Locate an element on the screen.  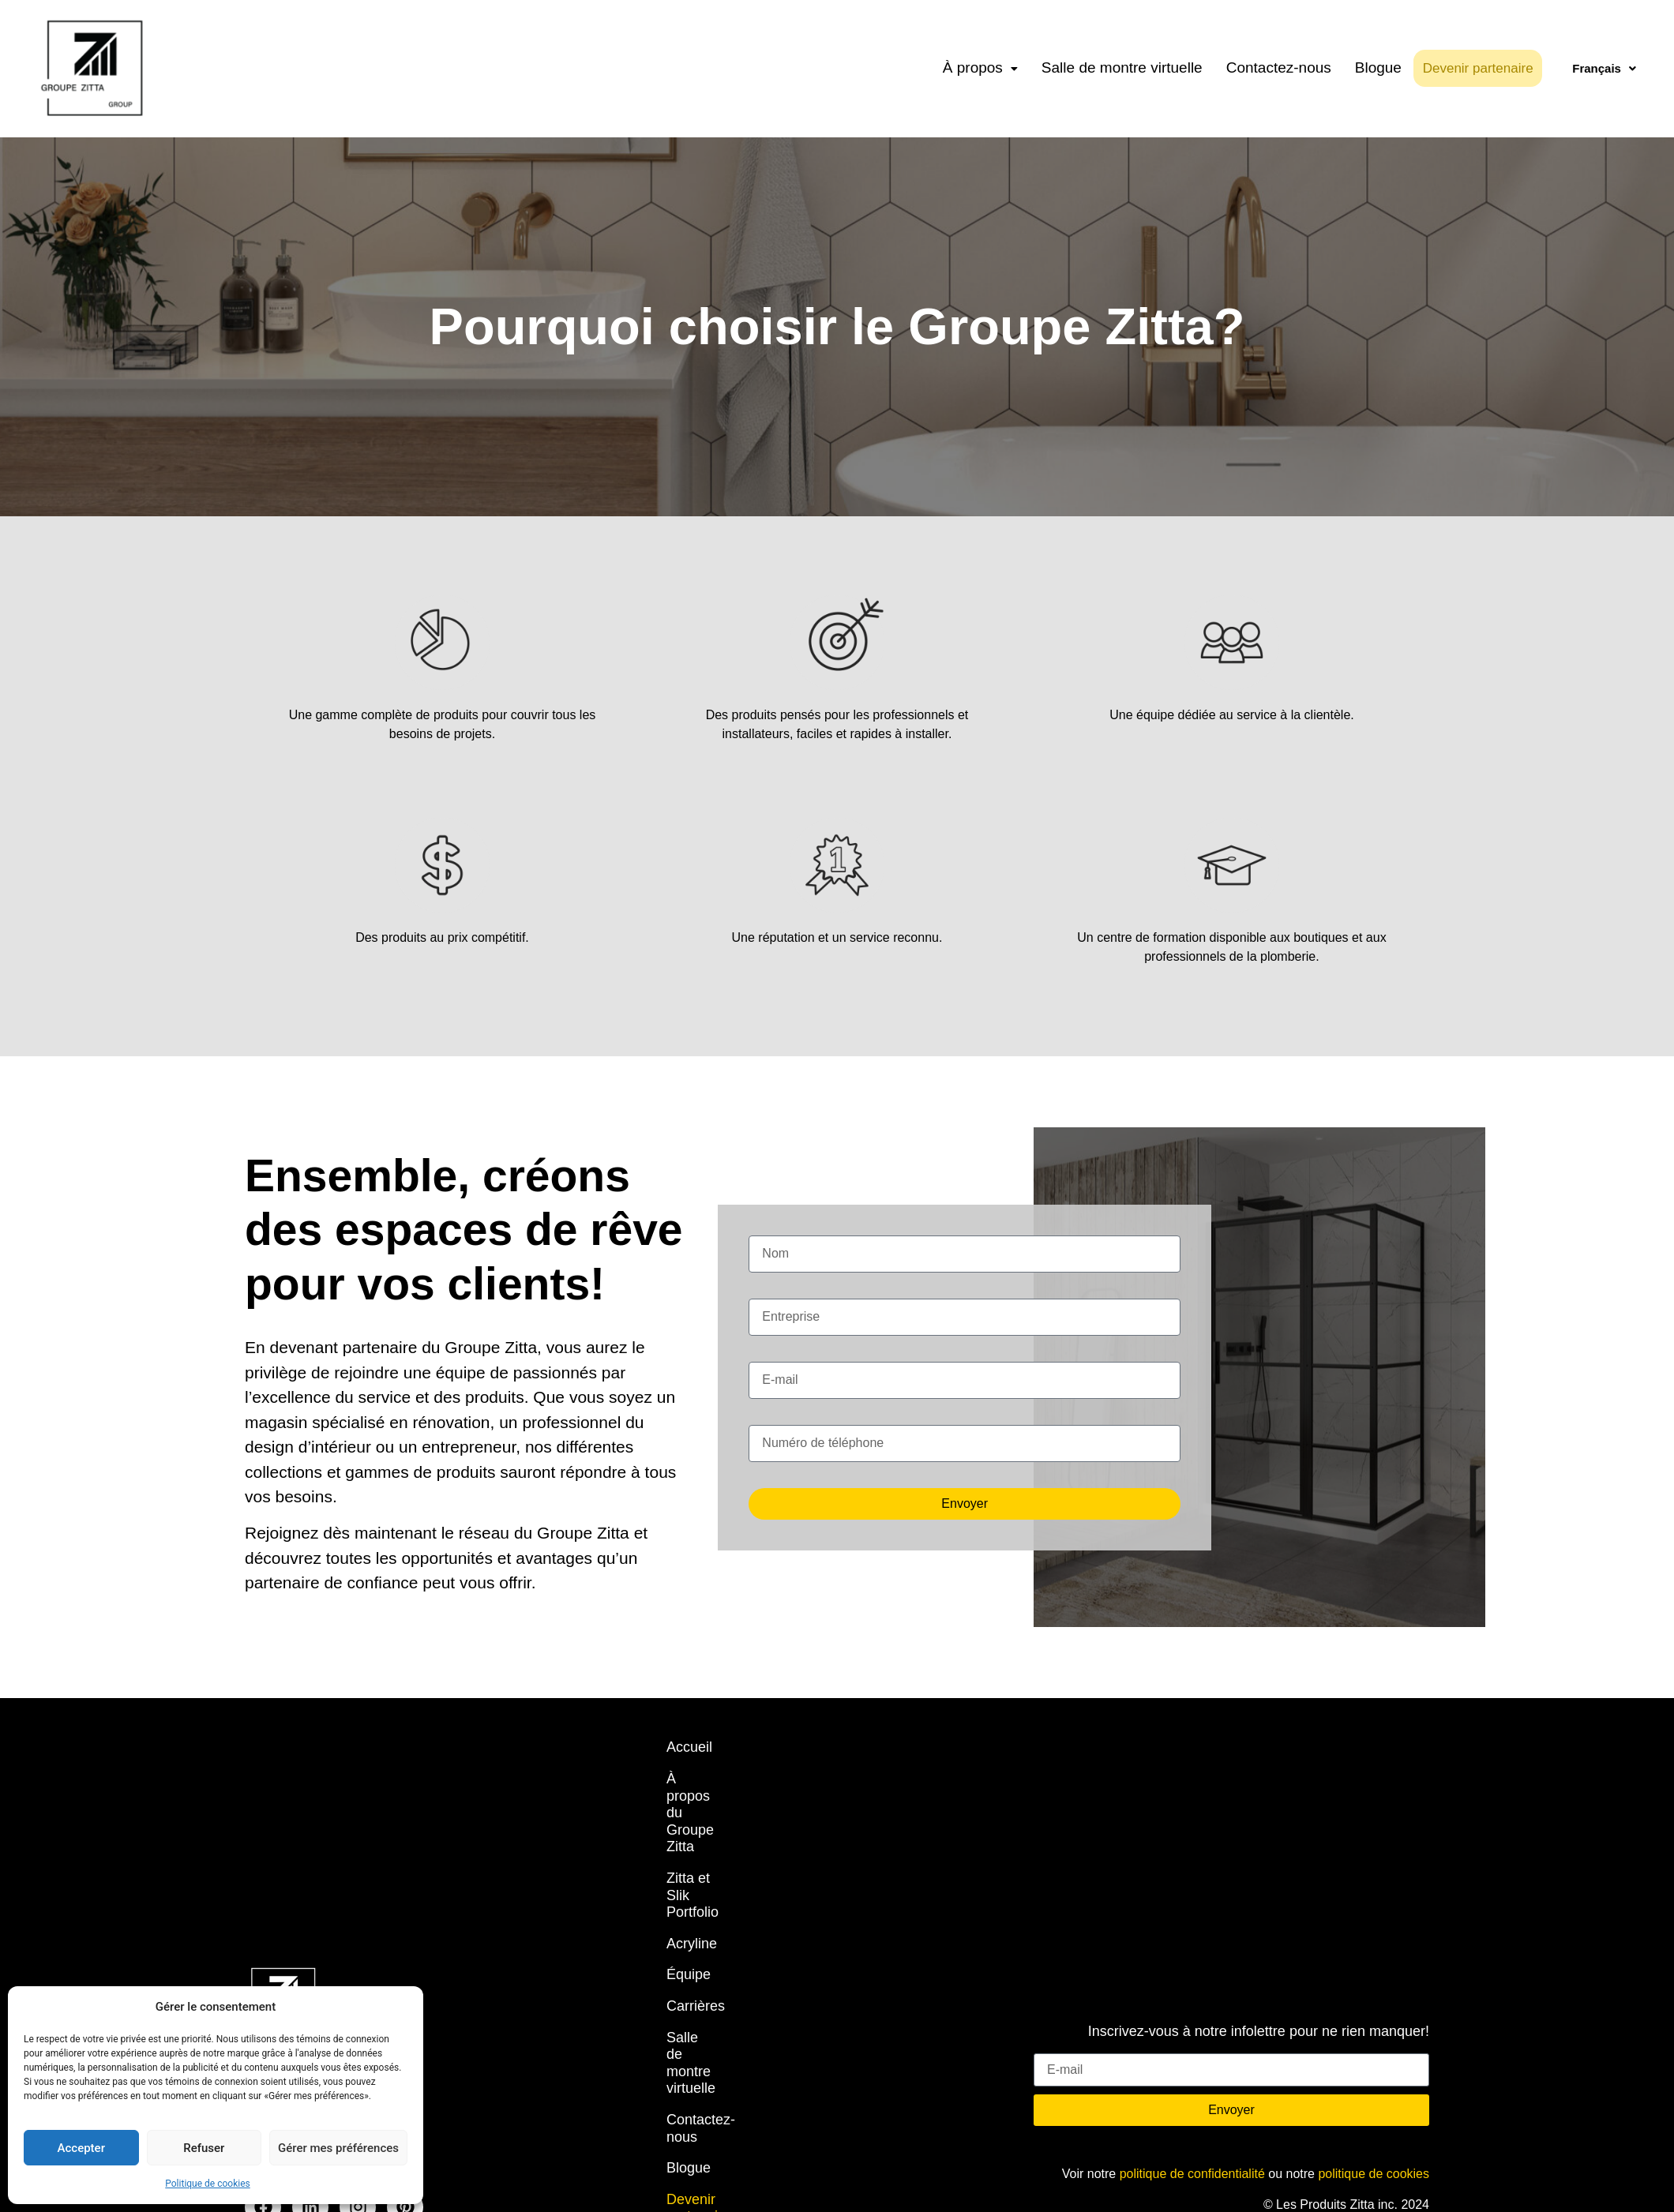
Équipe is located at coordinates (688, 1872).